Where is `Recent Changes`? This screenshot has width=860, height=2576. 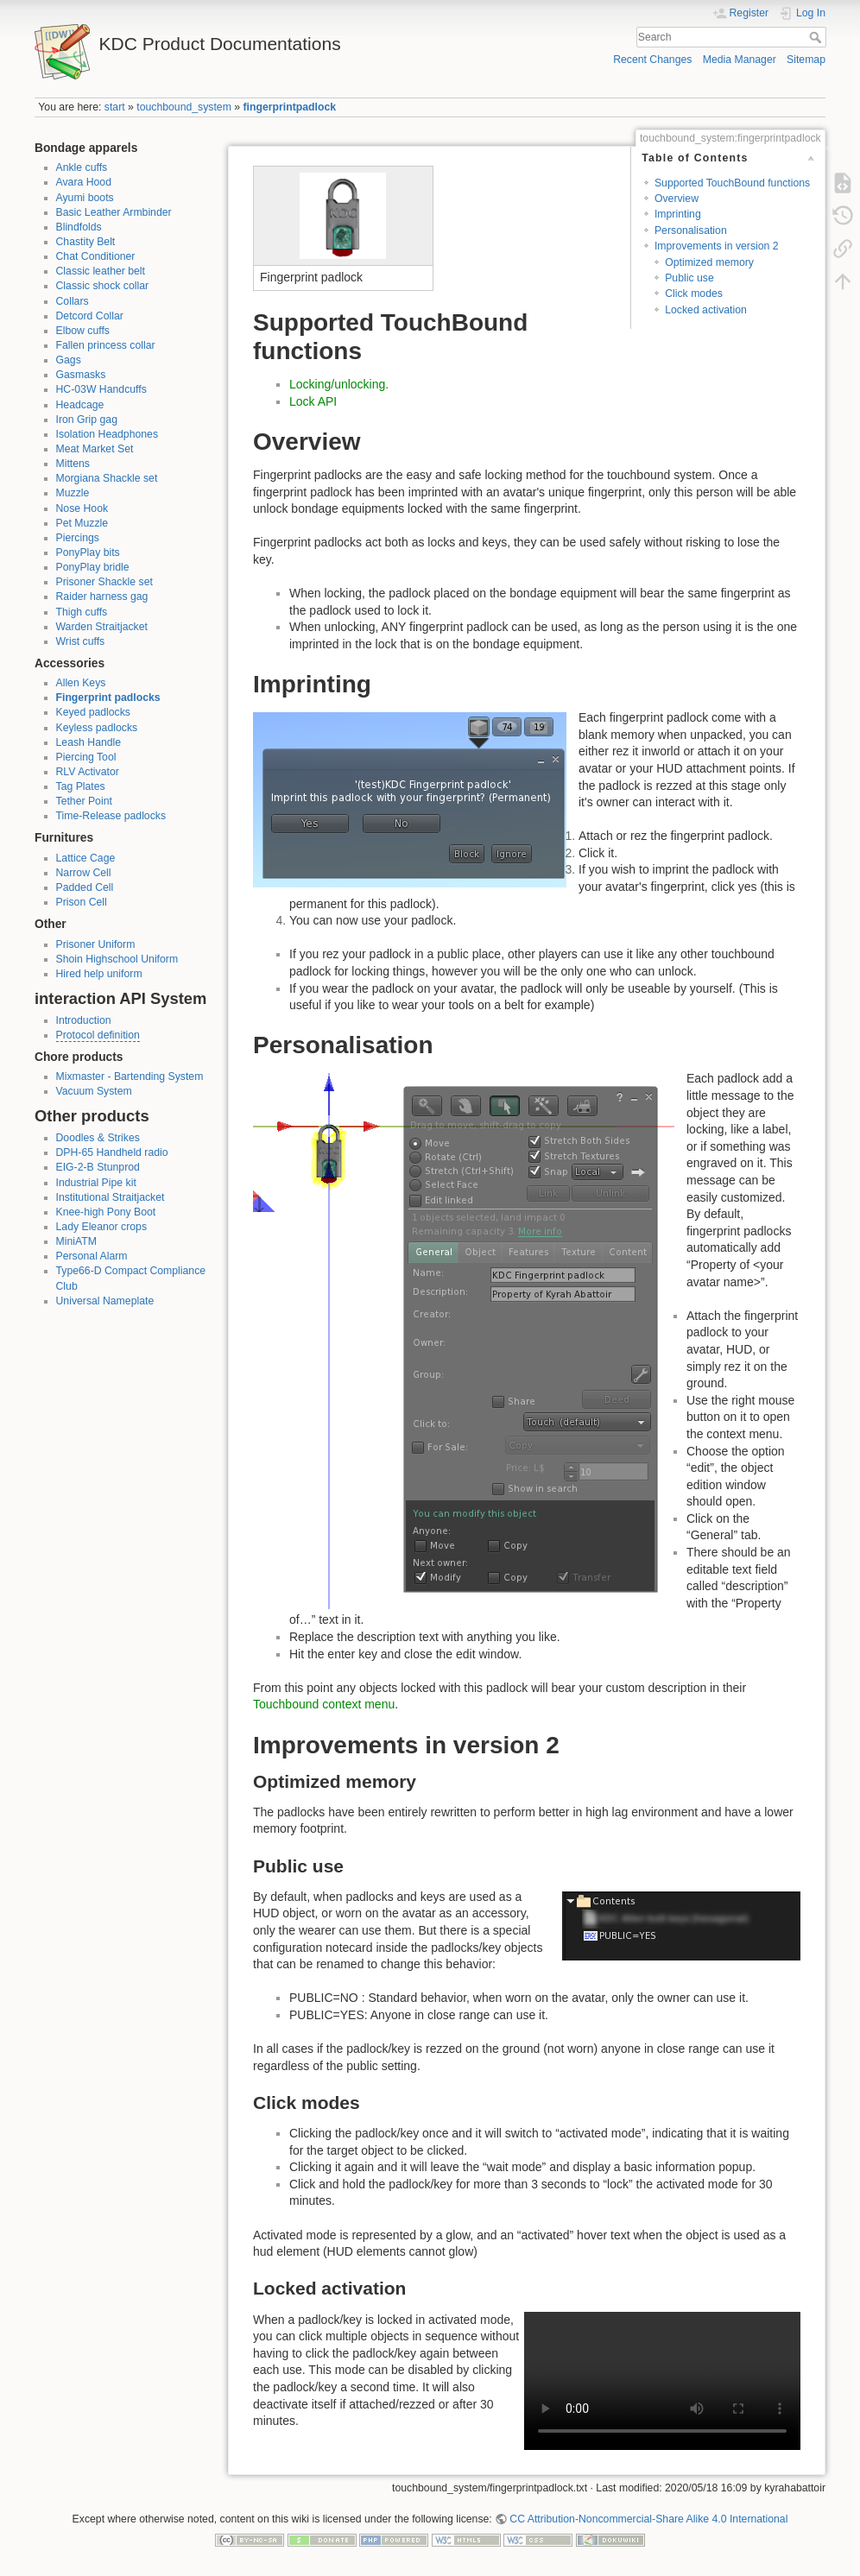 Recent Changes is located at coordinates (652, 60).